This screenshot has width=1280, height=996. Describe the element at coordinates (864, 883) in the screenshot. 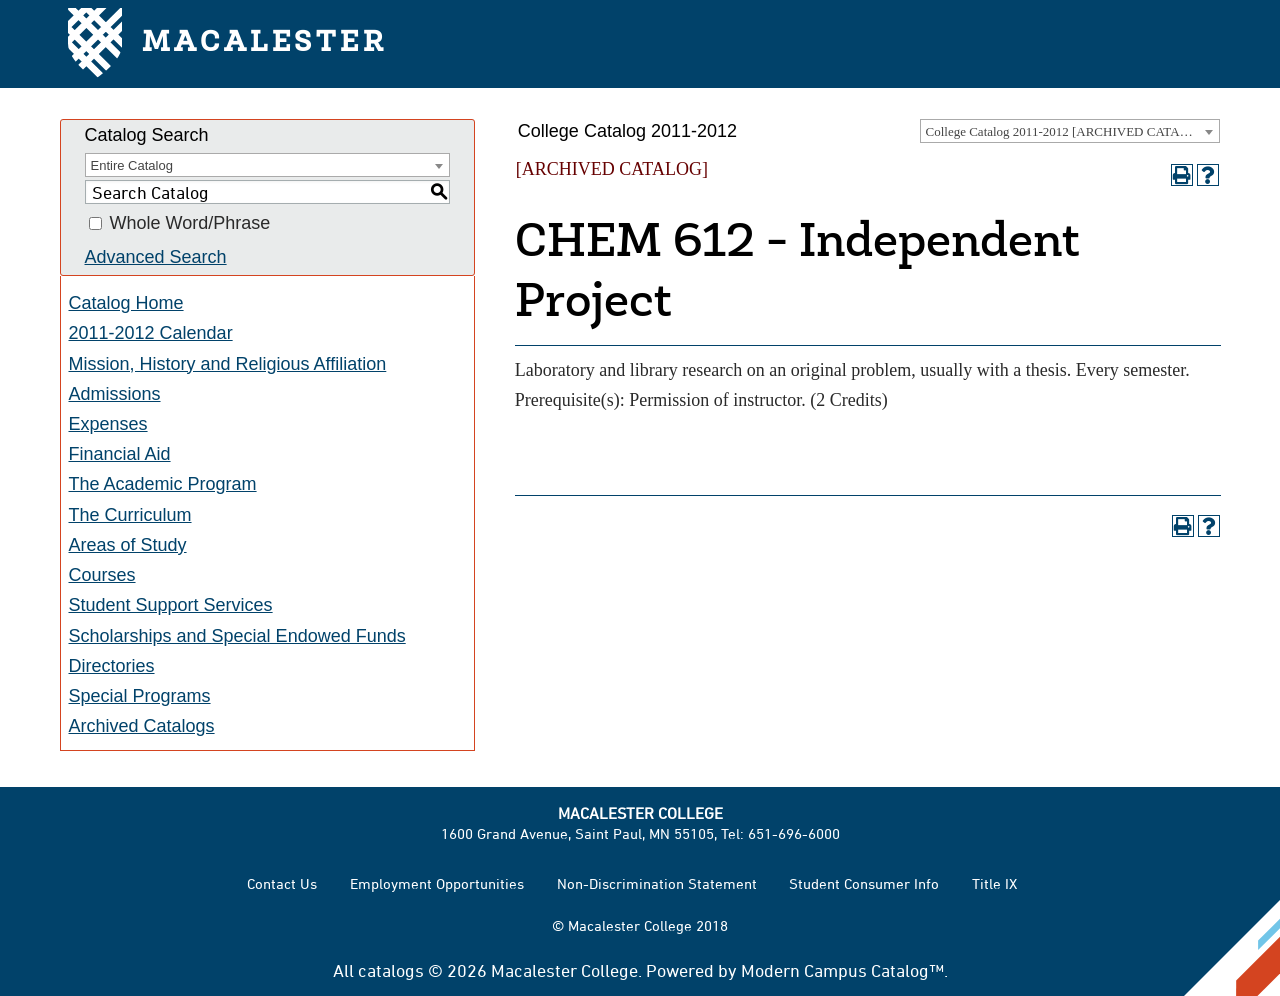

I see `Student Consumer Info` at that location.